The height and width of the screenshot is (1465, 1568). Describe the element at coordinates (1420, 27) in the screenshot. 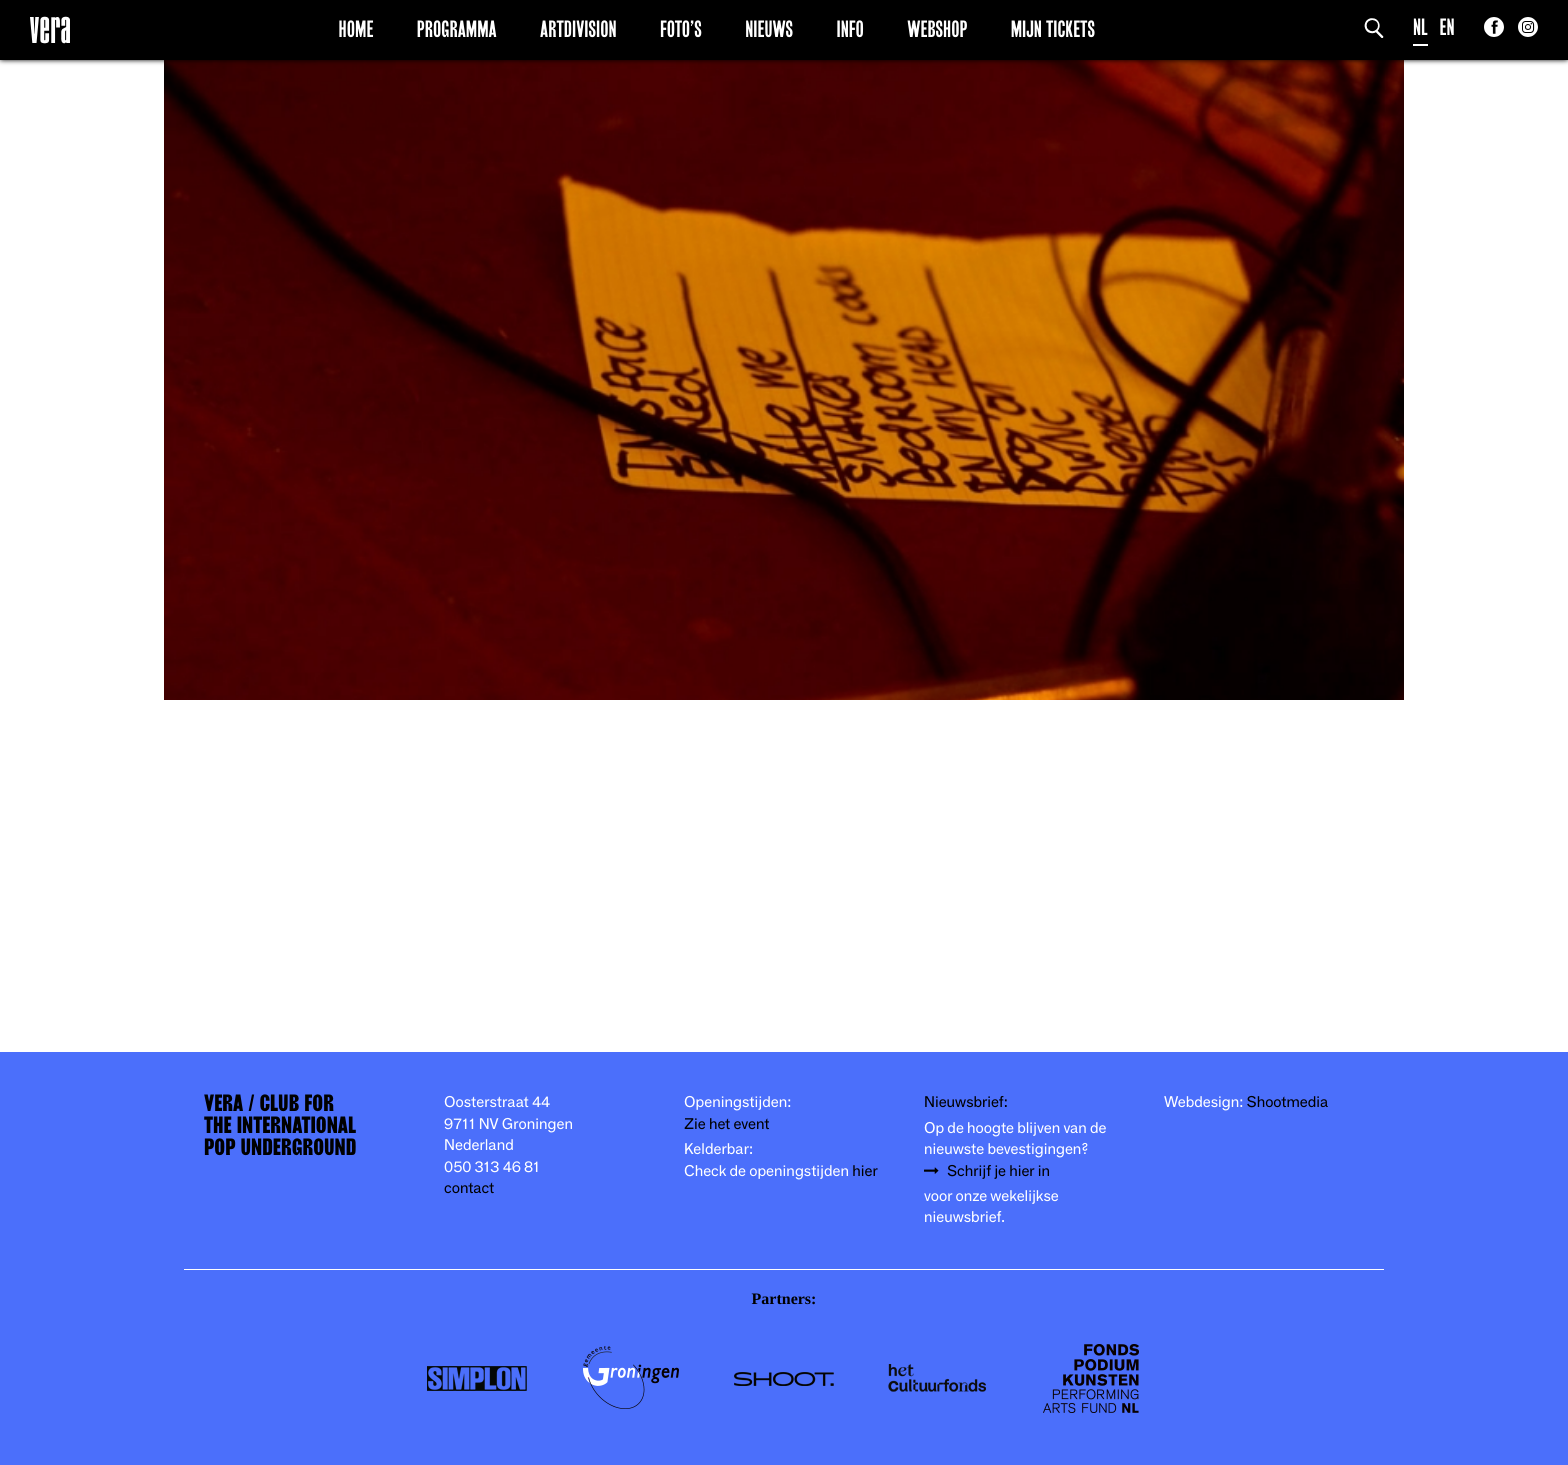

I see `NL` at that location.